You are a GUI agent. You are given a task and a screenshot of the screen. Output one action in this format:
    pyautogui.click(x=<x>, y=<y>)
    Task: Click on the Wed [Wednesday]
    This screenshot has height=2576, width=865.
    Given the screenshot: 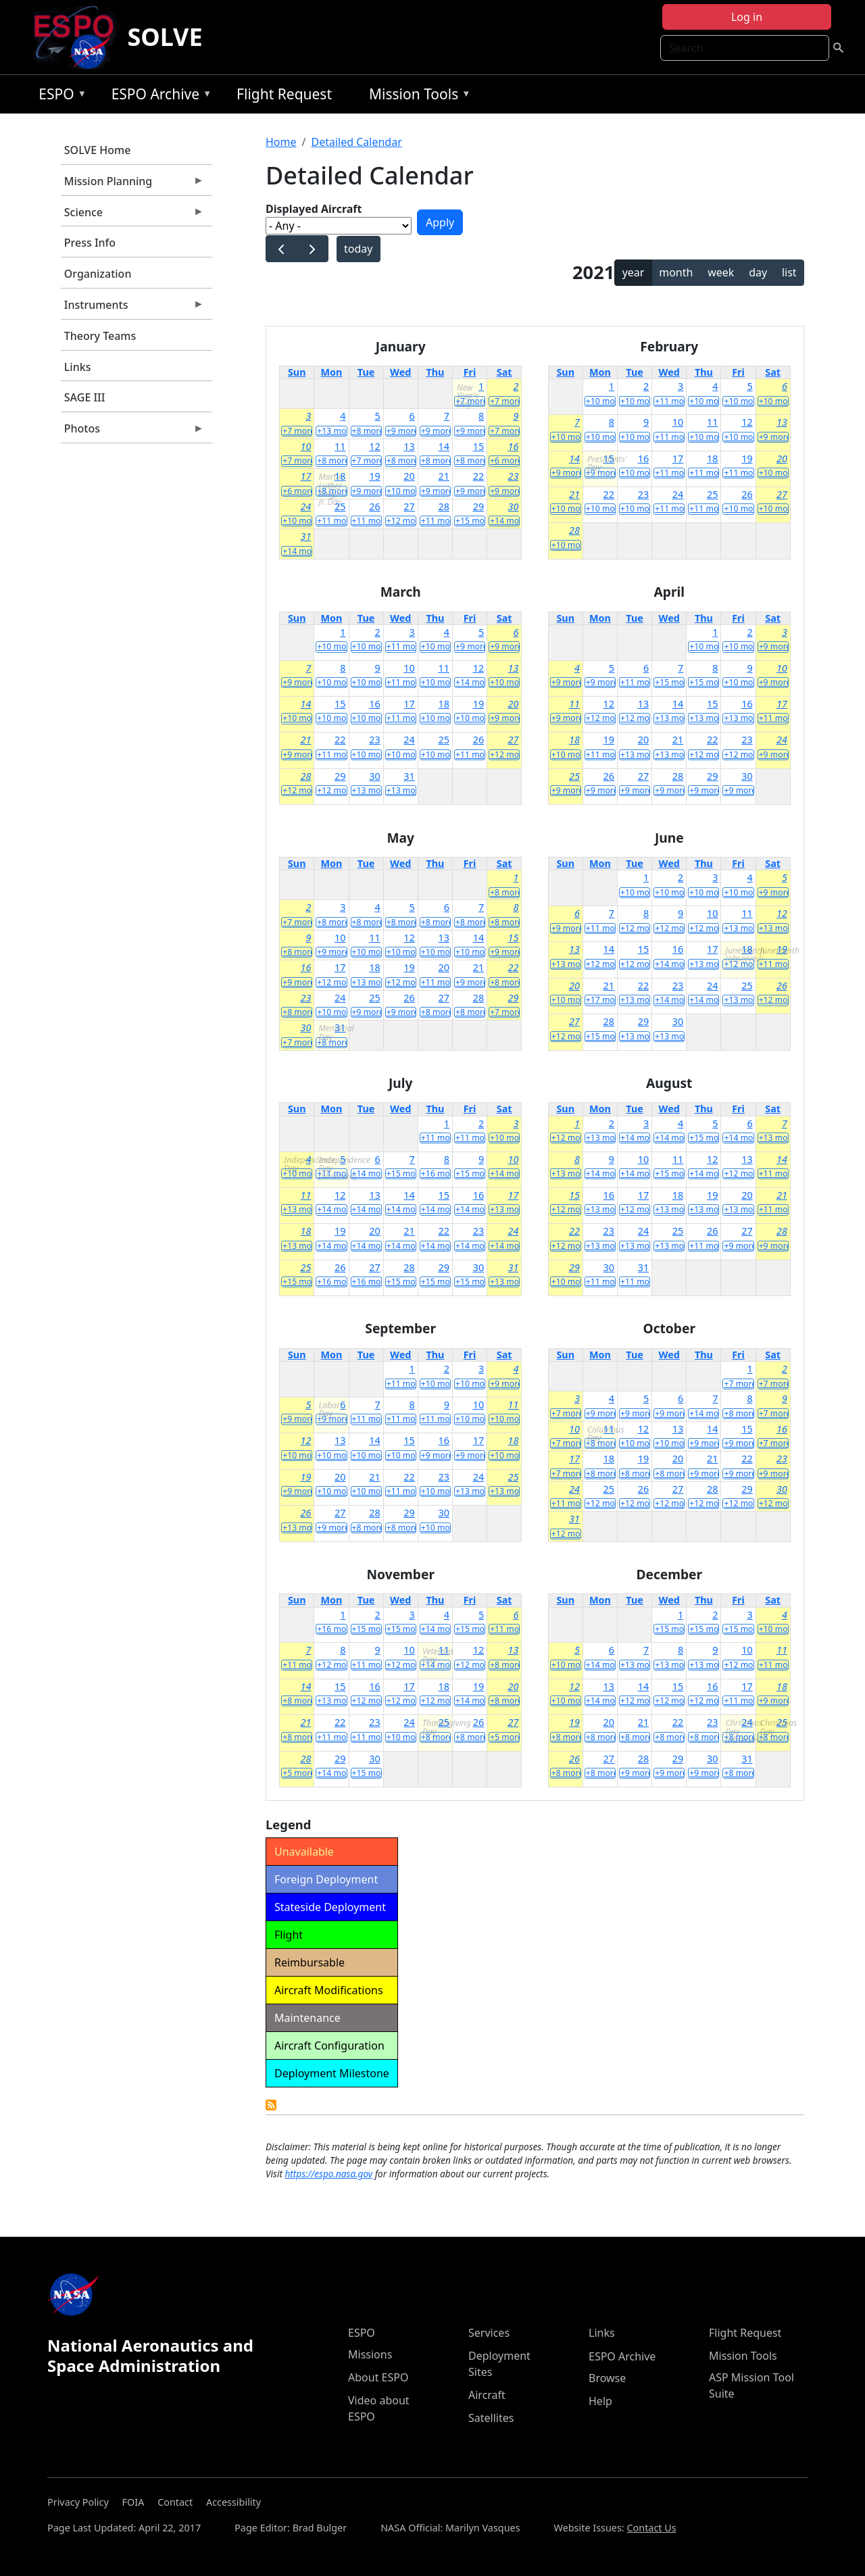 What is the action you would take?
    pyautogui.click(x=400, y=372)
    